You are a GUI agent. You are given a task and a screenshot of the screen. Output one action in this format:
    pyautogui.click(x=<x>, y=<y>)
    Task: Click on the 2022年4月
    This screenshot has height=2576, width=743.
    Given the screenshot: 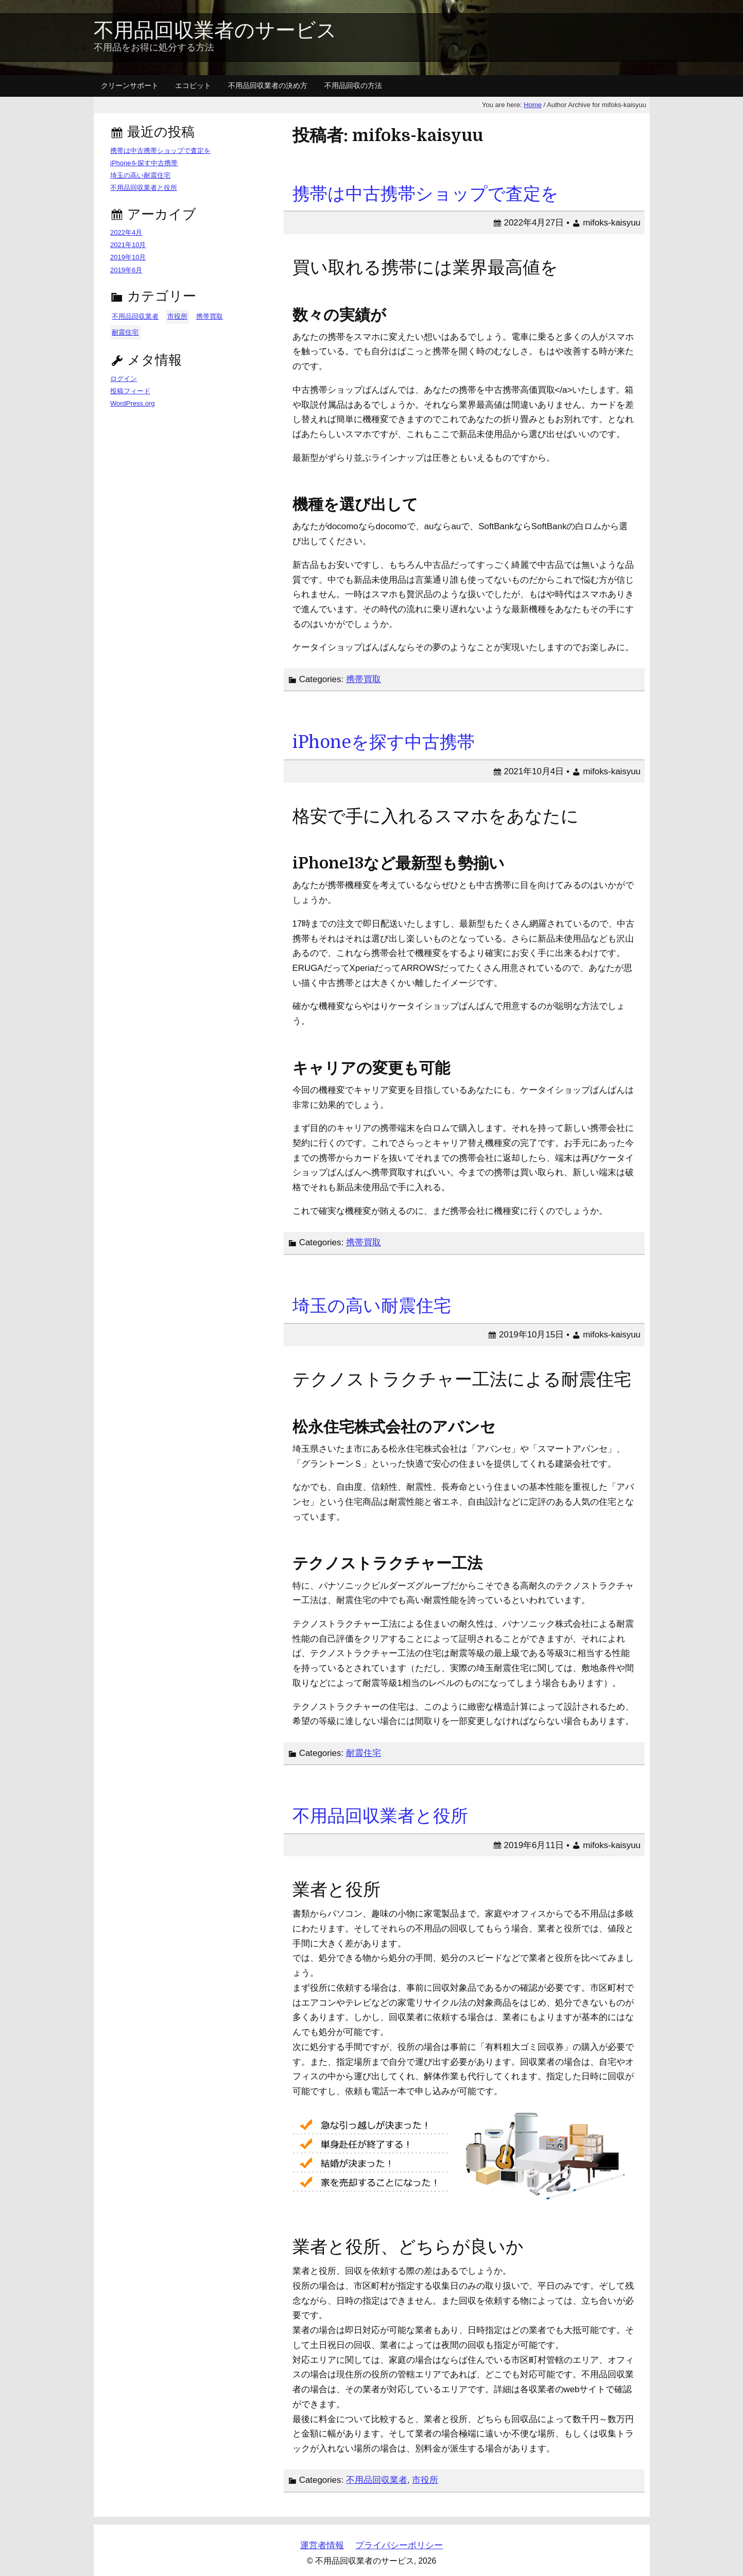 What is the action you would take?
    pyautogui.click(x=126, y=232)
    